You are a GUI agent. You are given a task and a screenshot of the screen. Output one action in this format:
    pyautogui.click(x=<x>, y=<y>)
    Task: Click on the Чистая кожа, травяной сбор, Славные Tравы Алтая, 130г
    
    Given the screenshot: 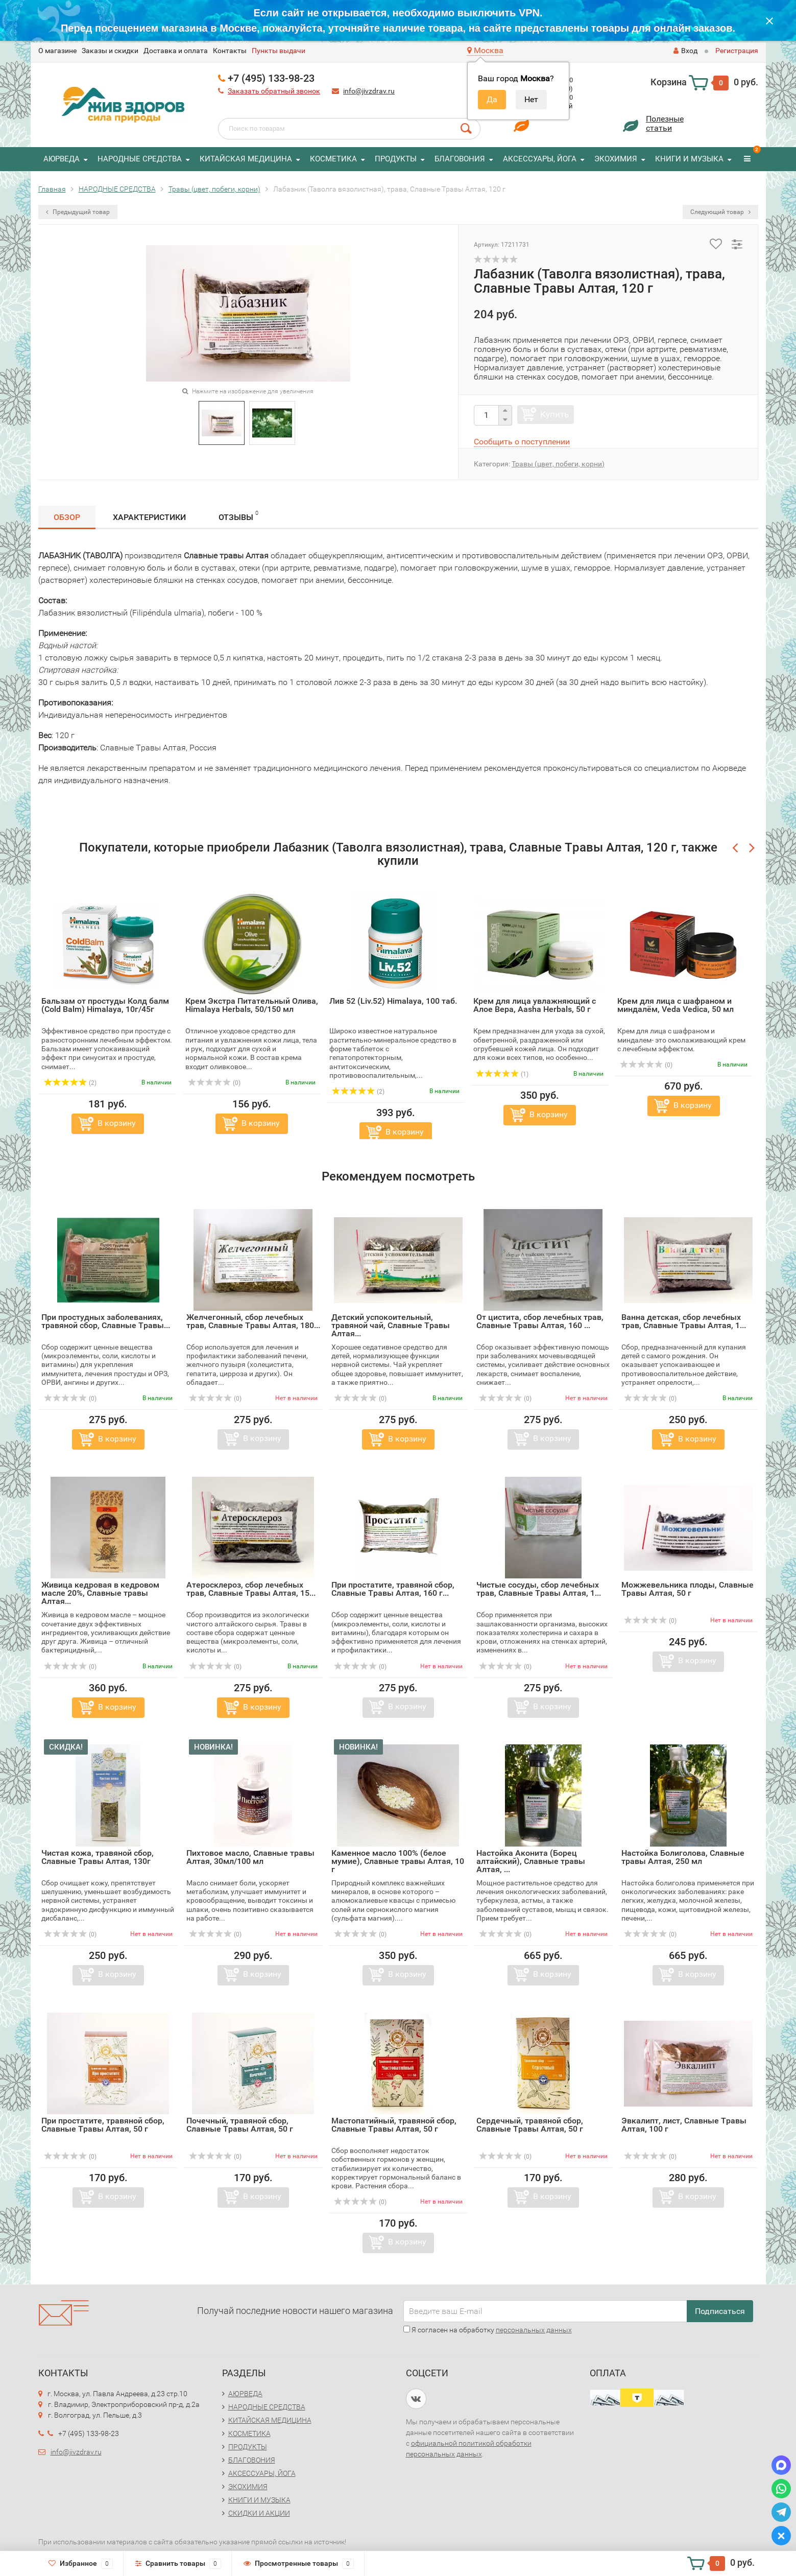 What is the action you would take?
    pyautogui.click(x=97, y=1857)
    